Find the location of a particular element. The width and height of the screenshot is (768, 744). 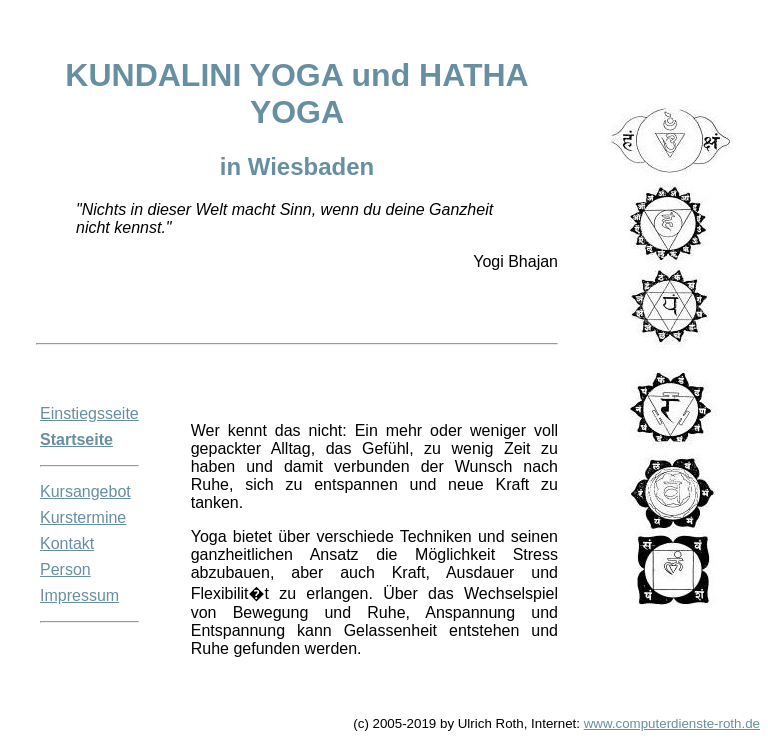

www.computerdienste-roth.de is located at coordinates (672, 723).